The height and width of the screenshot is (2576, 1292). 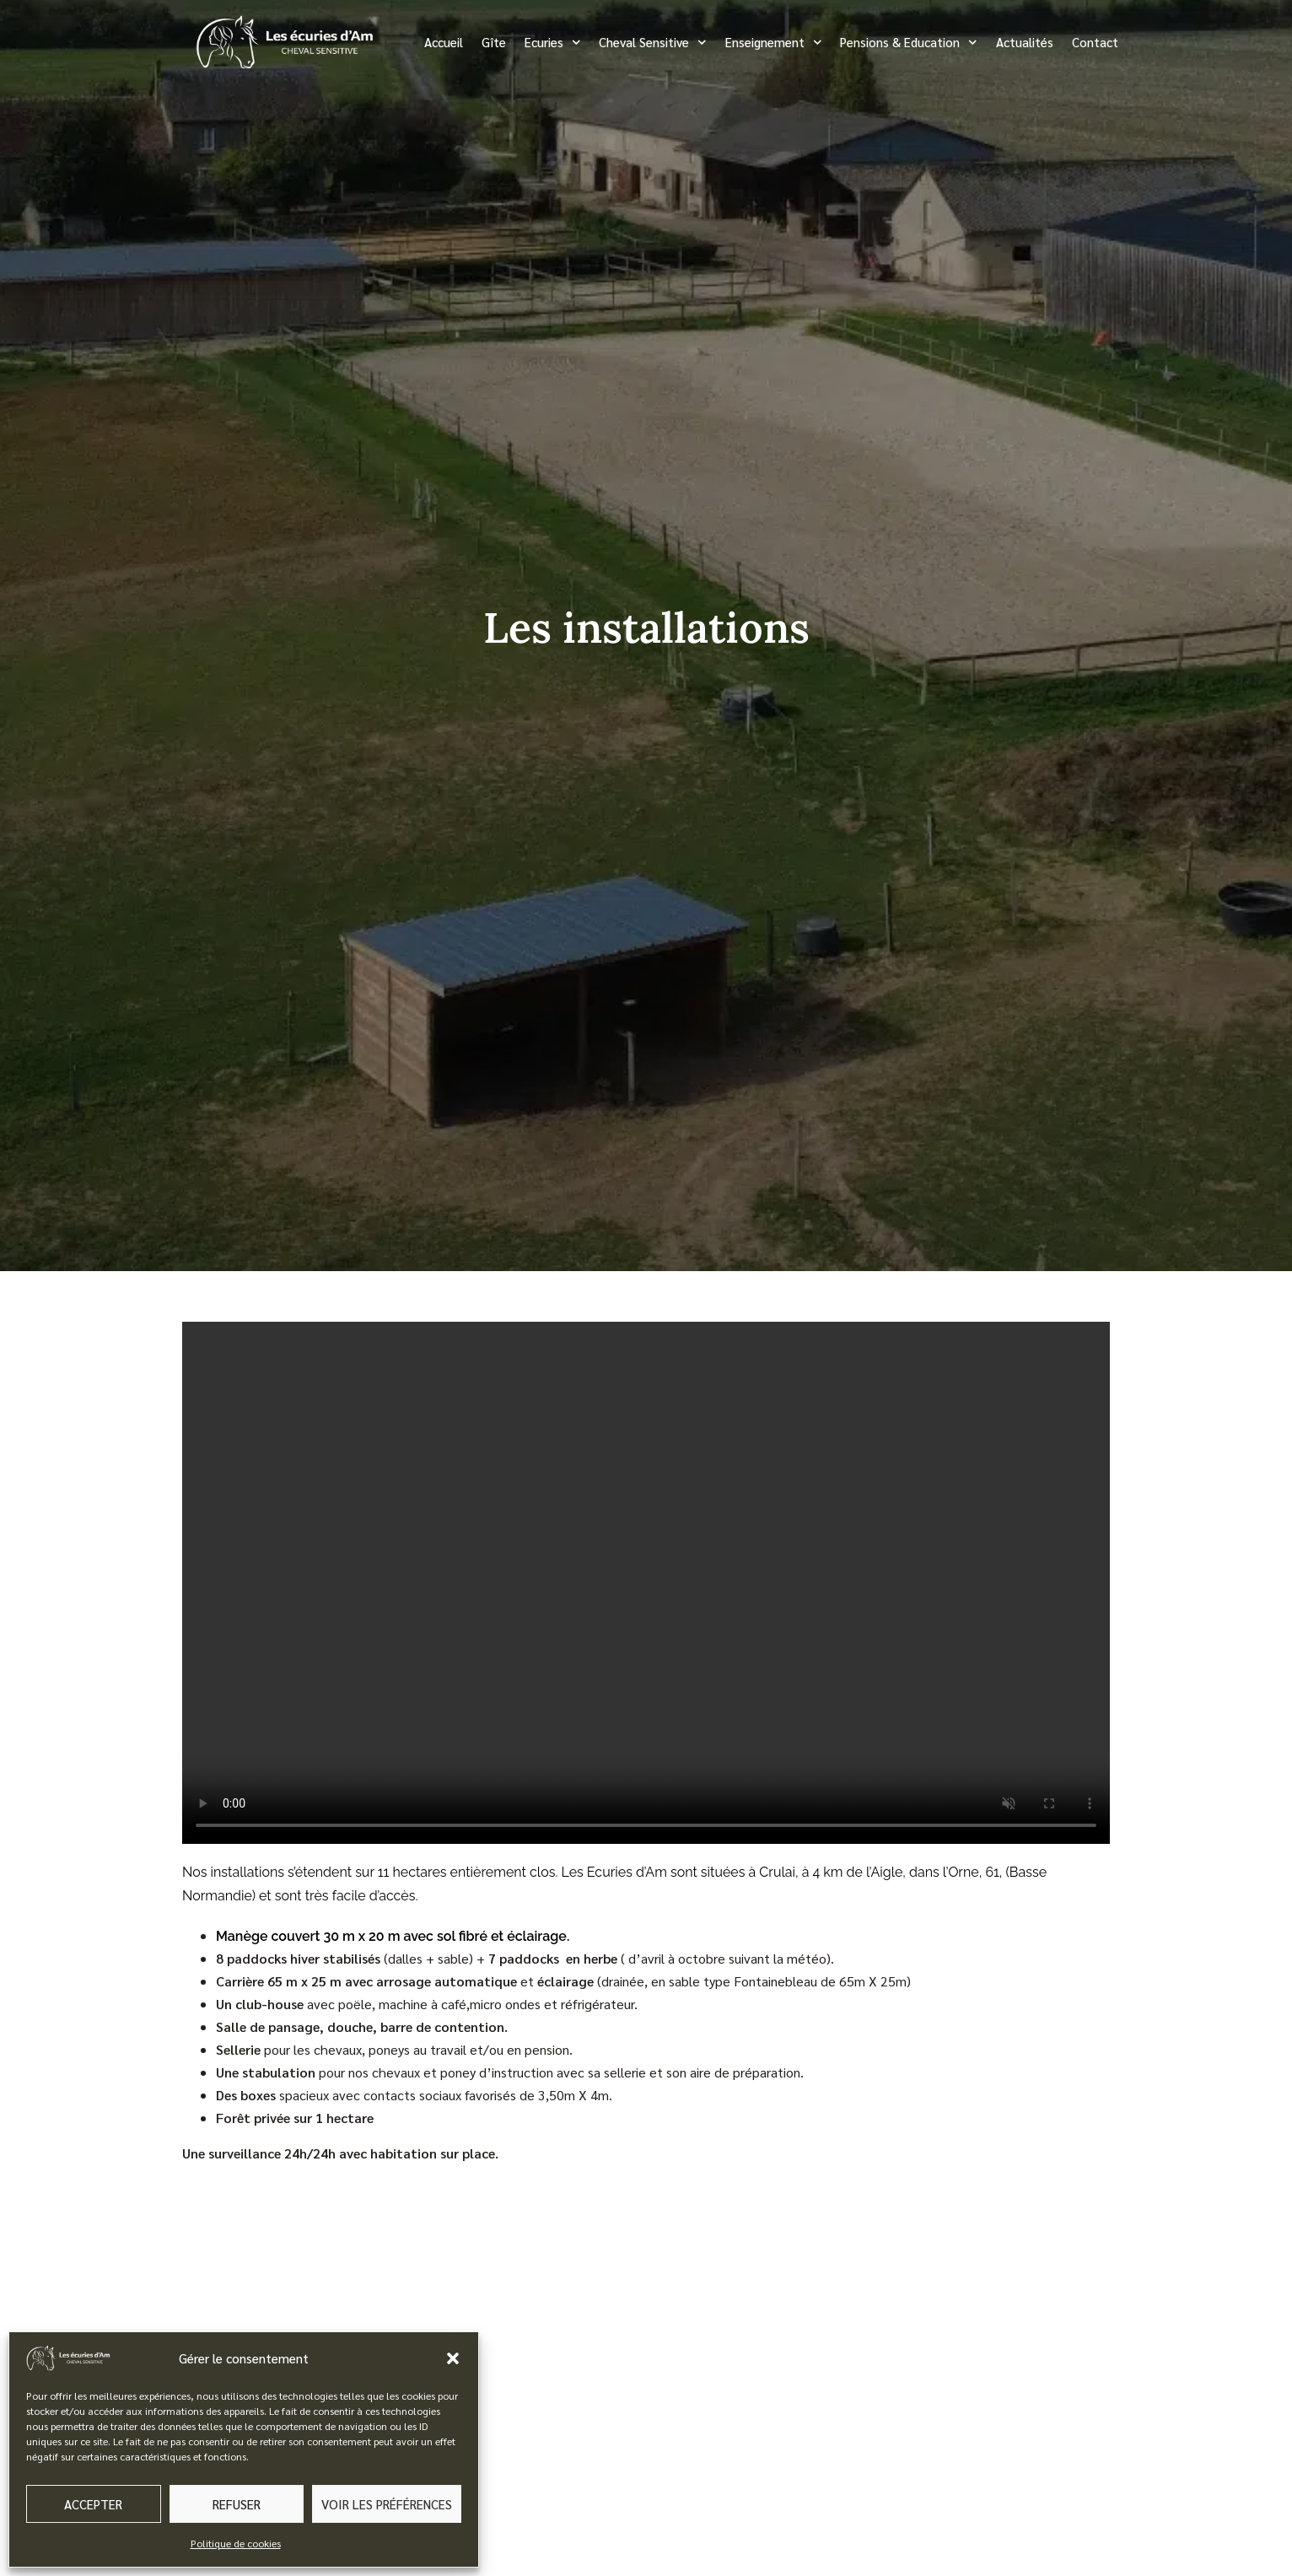 I want to click on Pensions & Education, so click(x=908, y=43).